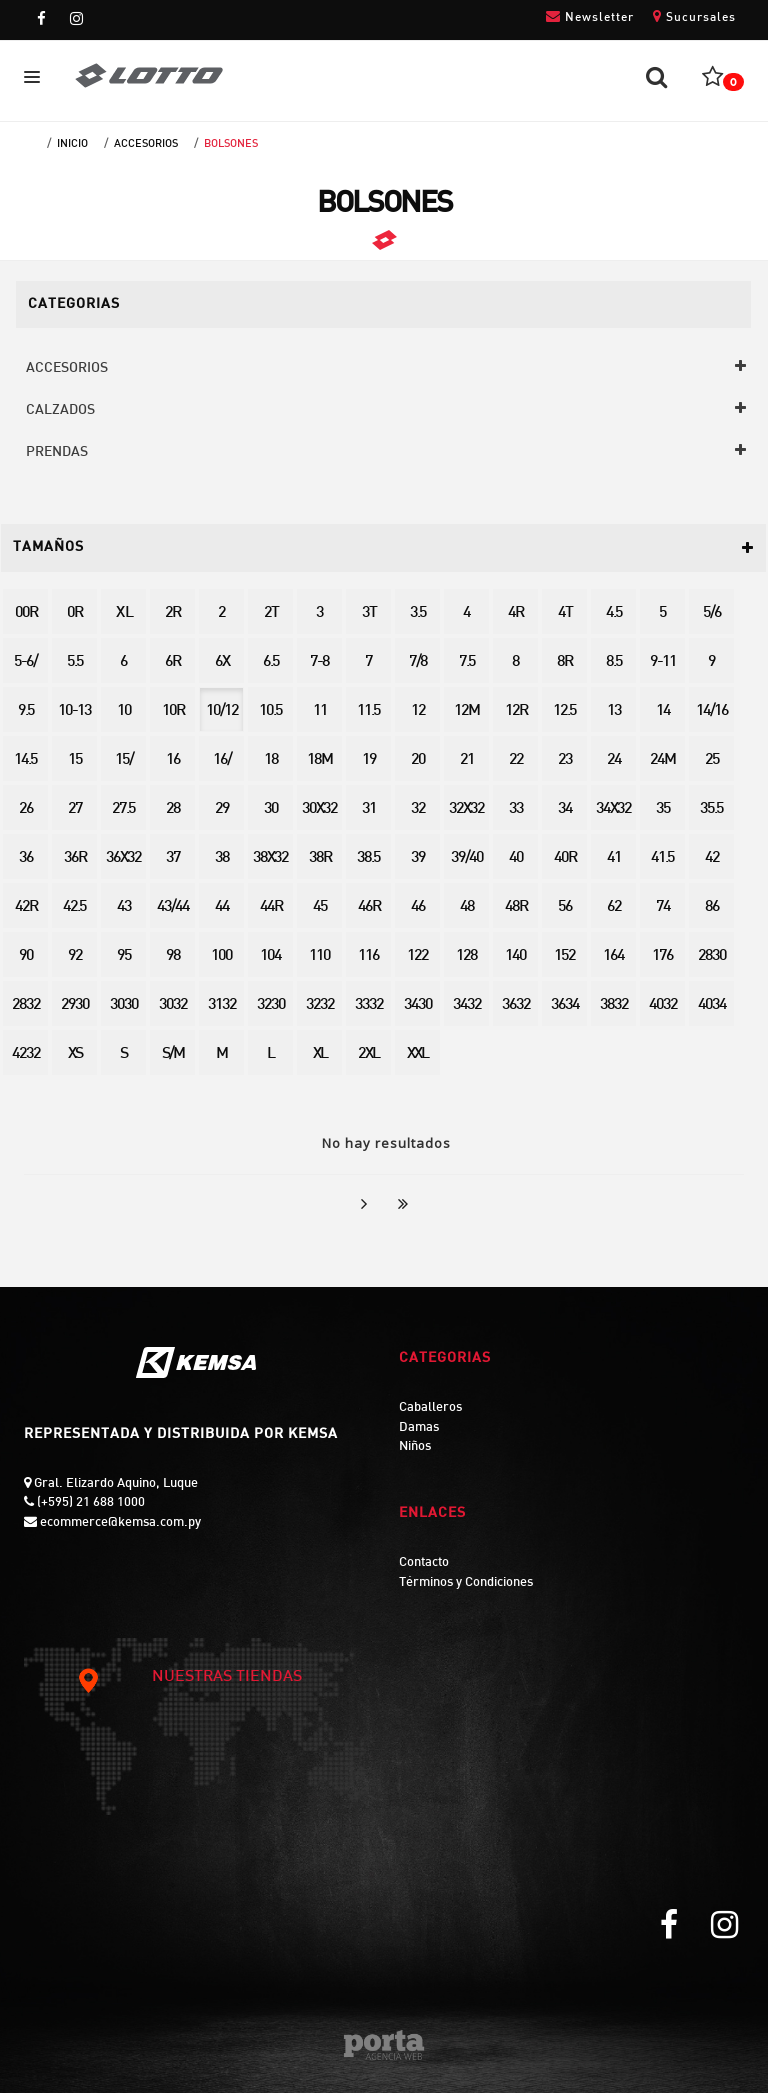  I want to click on 35.5, so click(711, 809).